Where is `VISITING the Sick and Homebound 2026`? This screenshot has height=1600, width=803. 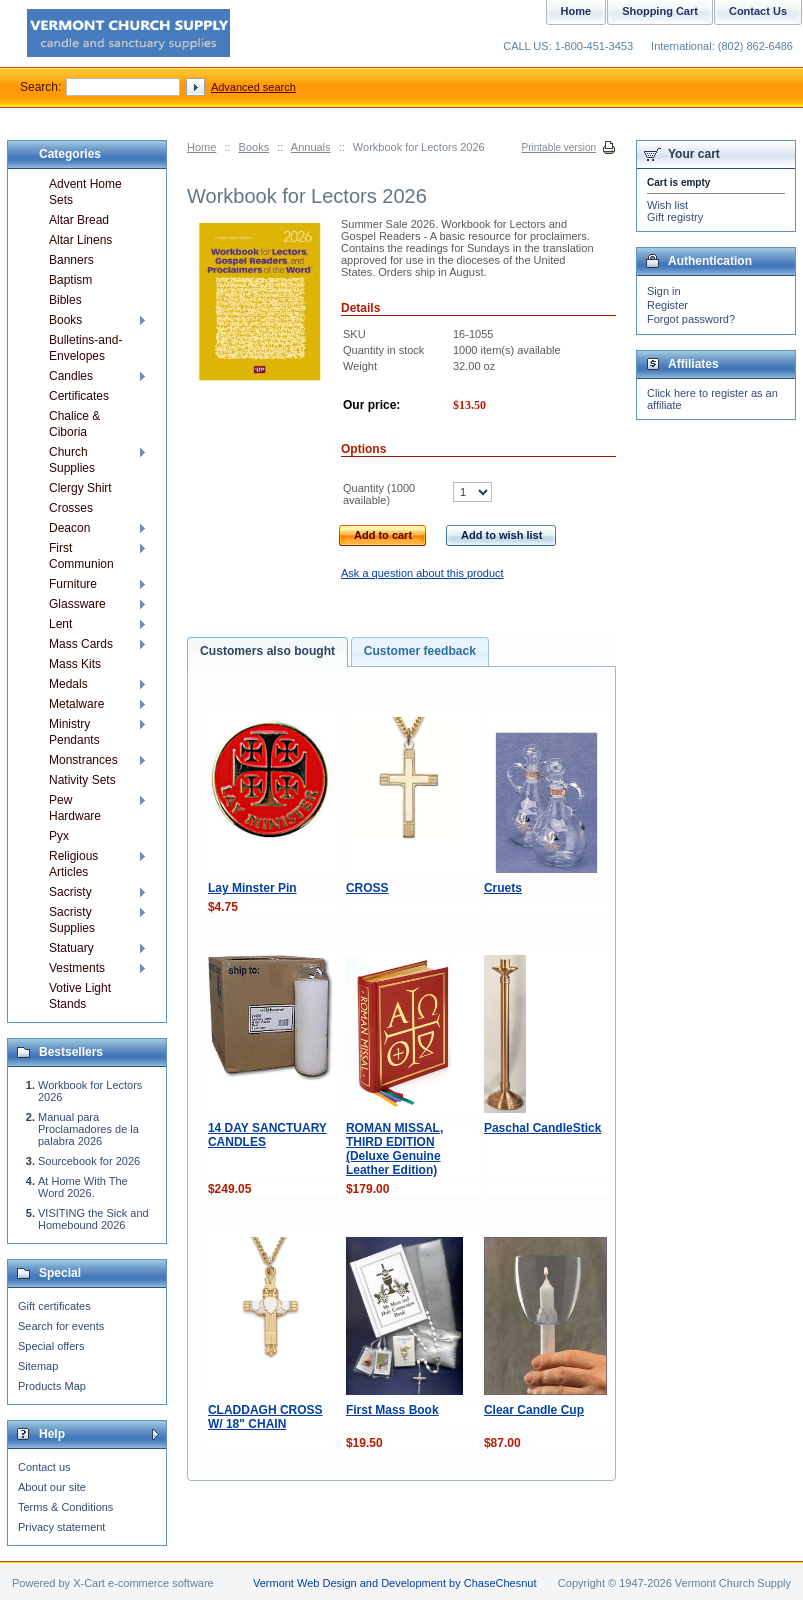 VISITING the Sick and Homebound 2026 is located at coordinates (93, 1219).